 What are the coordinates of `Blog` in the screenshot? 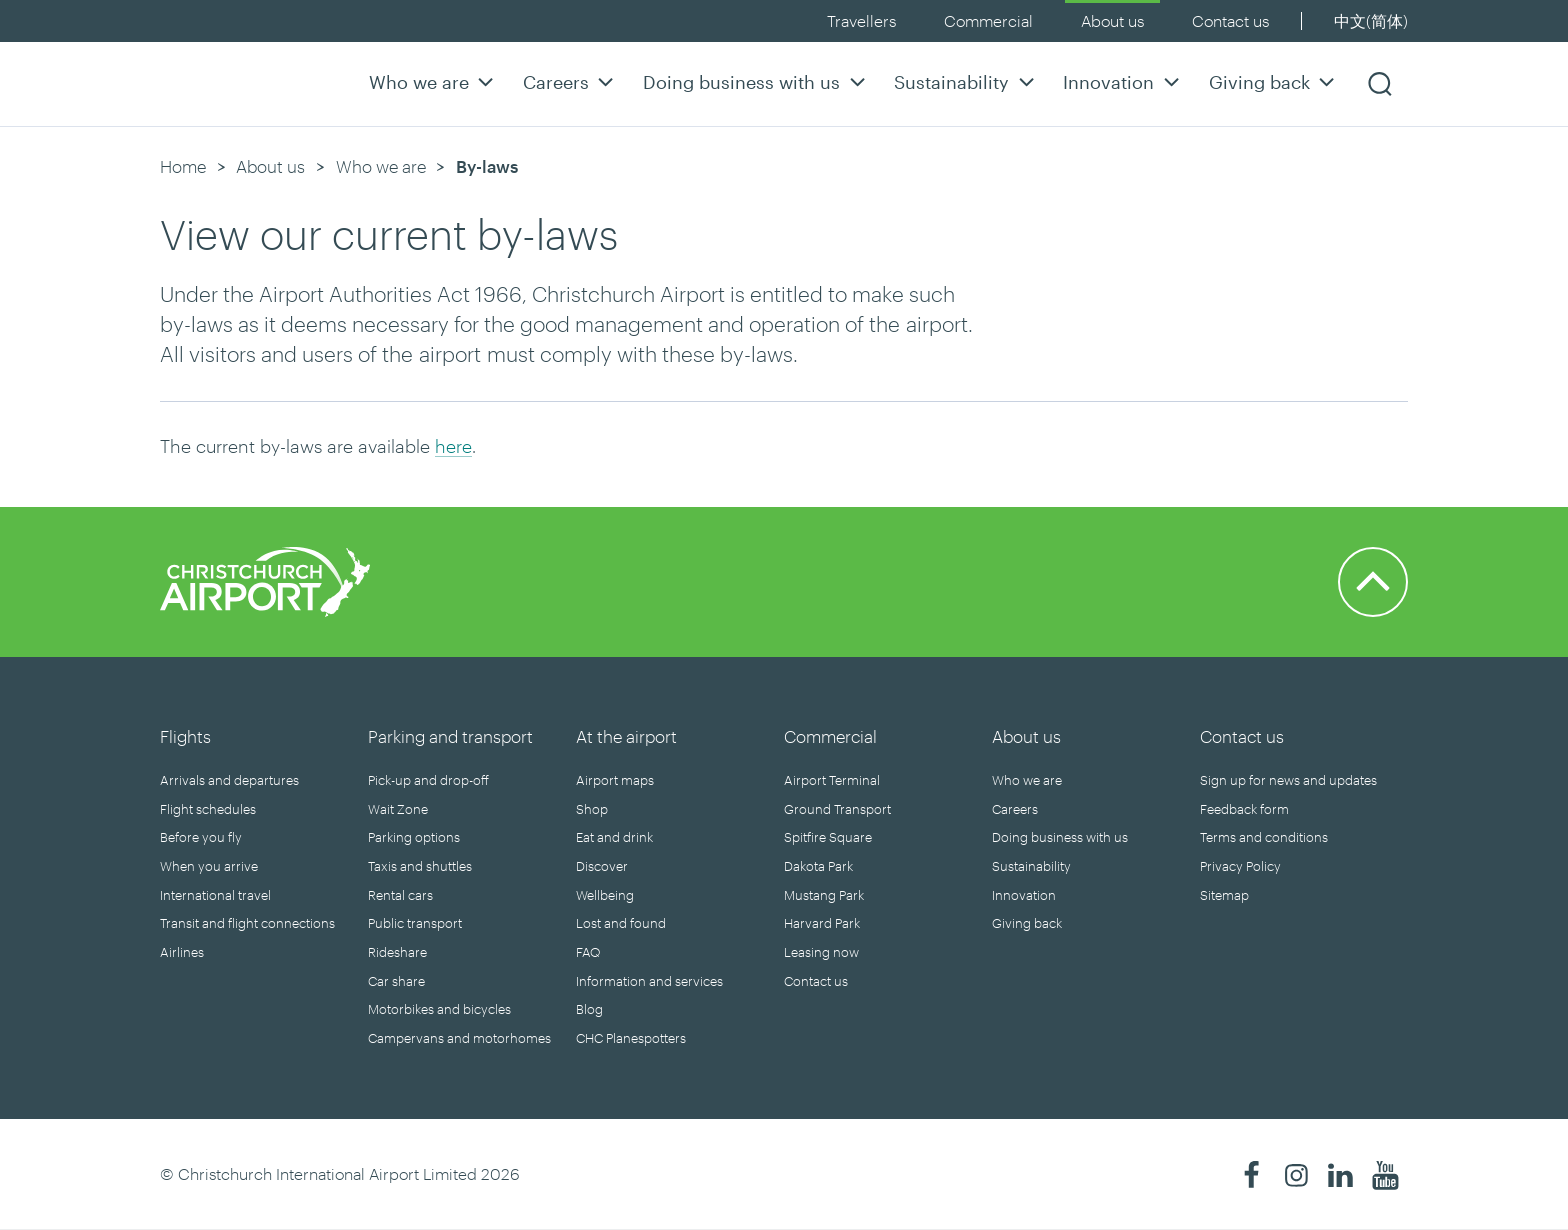 It's located at (589, 1009).